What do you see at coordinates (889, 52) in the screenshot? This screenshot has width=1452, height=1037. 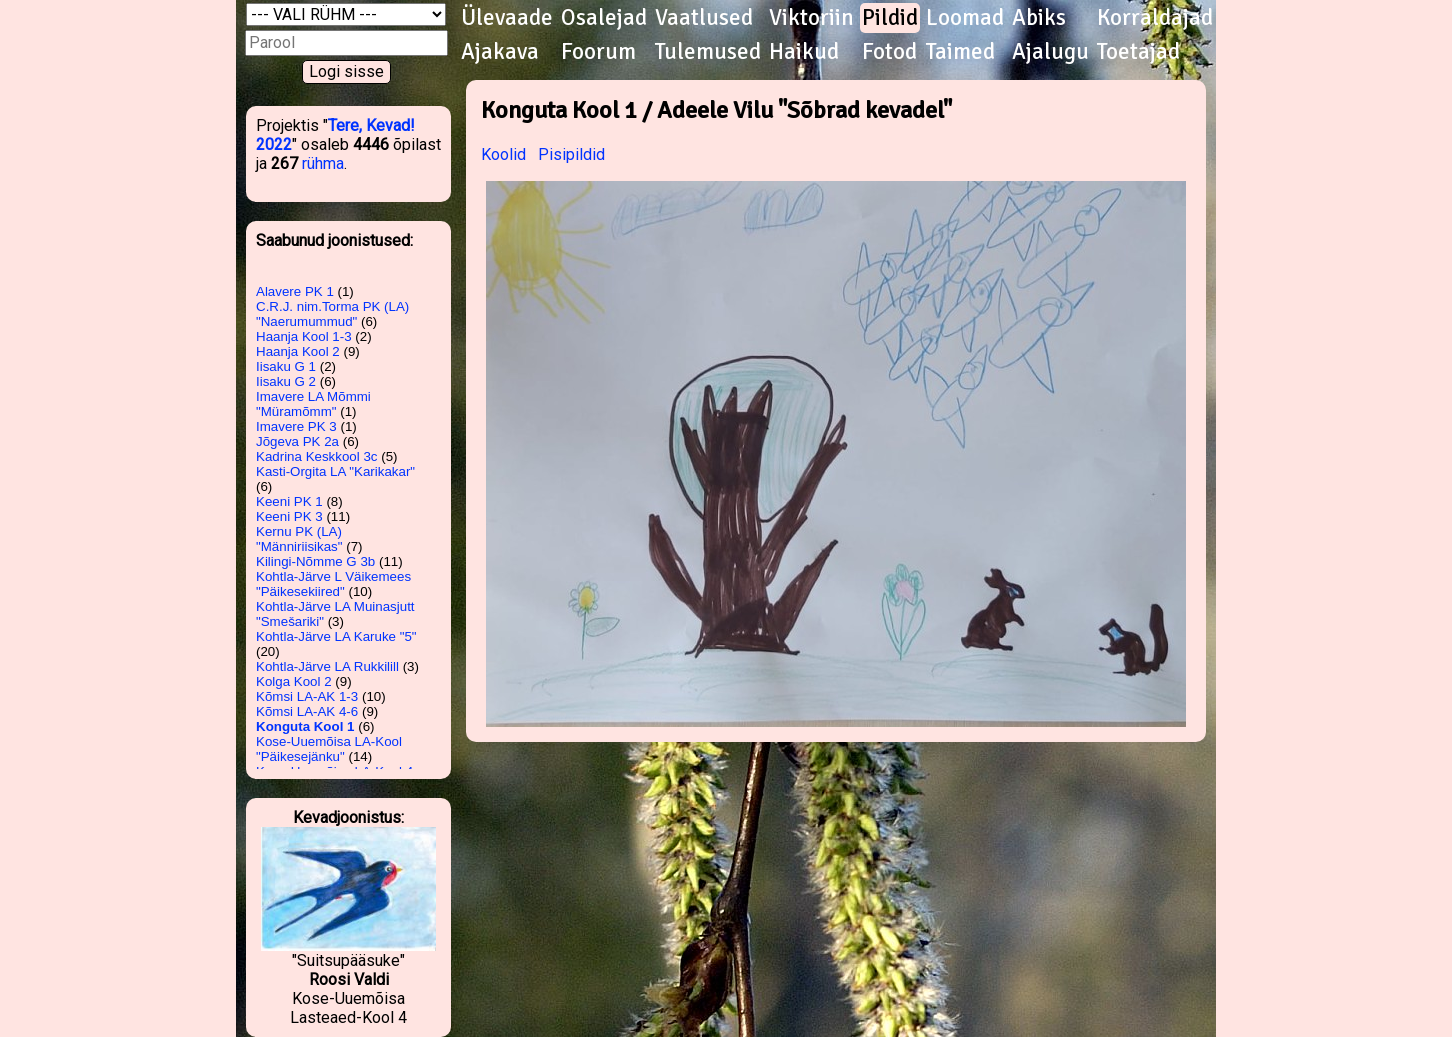 I see `Fotod` at bounding box center [889, 52].